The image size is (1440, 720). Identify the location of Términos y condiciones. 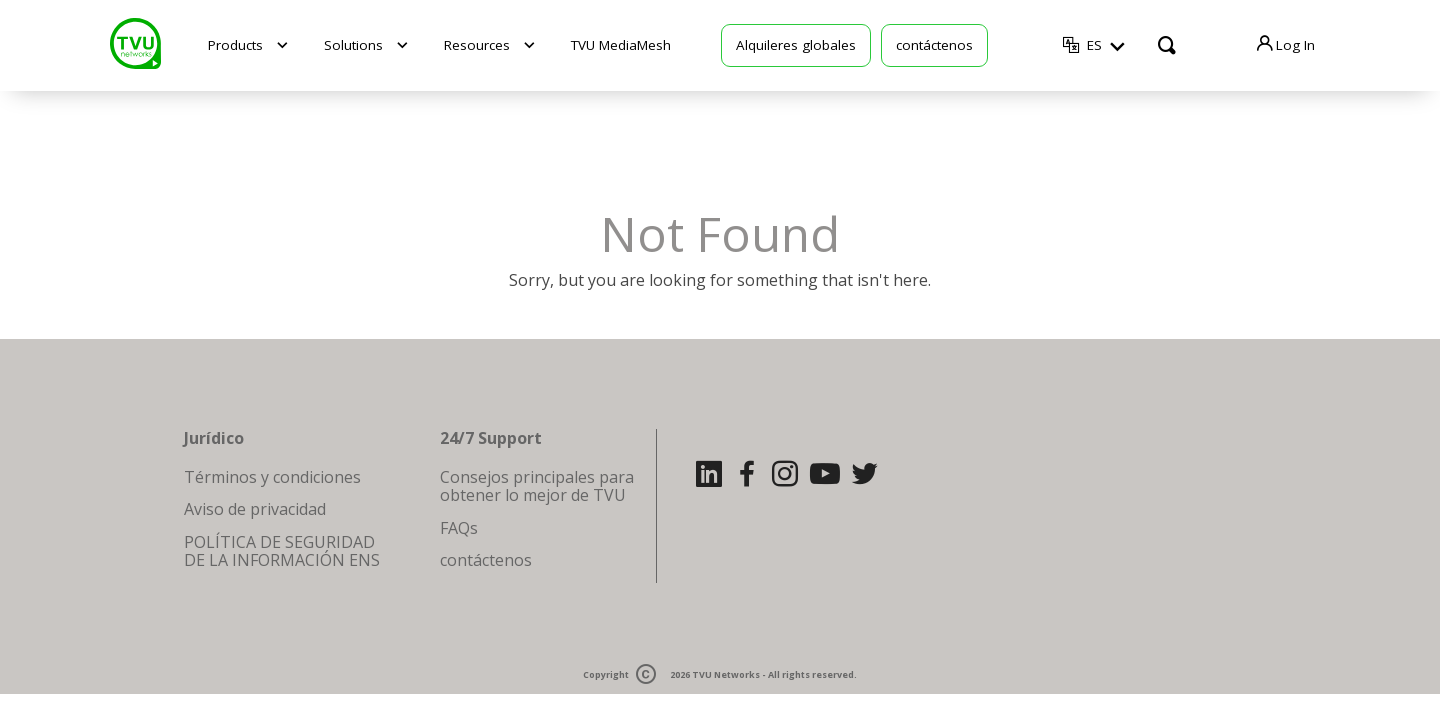
(272, 477).